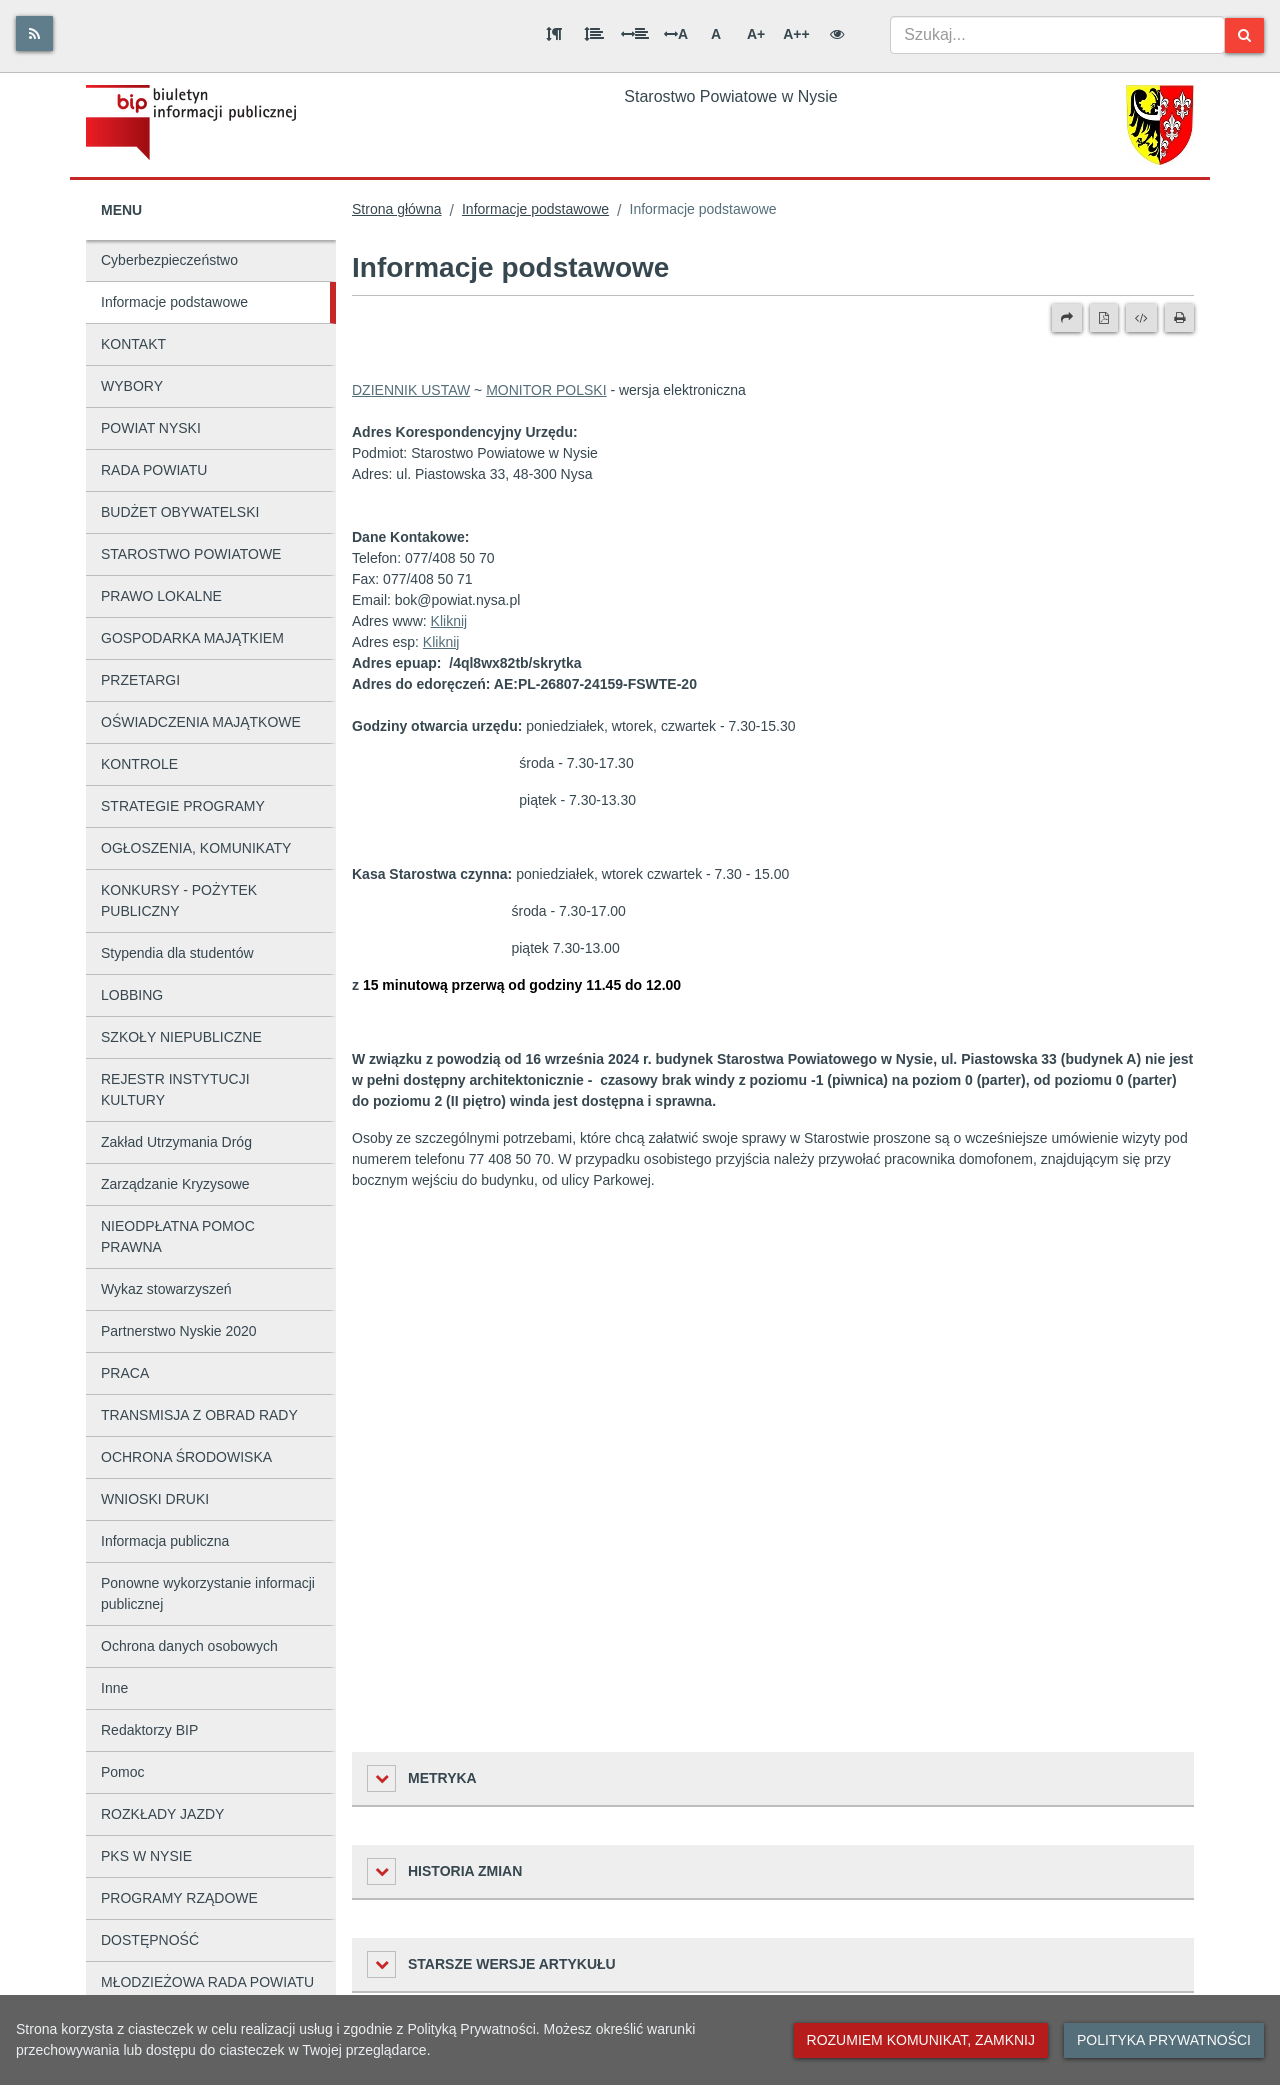 The height and width of the screenshot is (2085, 1280). What do you see at coordinates (1141, 318) in the screenshot?
I see `[Wersja XML]` at bounding box center [1141, 318].